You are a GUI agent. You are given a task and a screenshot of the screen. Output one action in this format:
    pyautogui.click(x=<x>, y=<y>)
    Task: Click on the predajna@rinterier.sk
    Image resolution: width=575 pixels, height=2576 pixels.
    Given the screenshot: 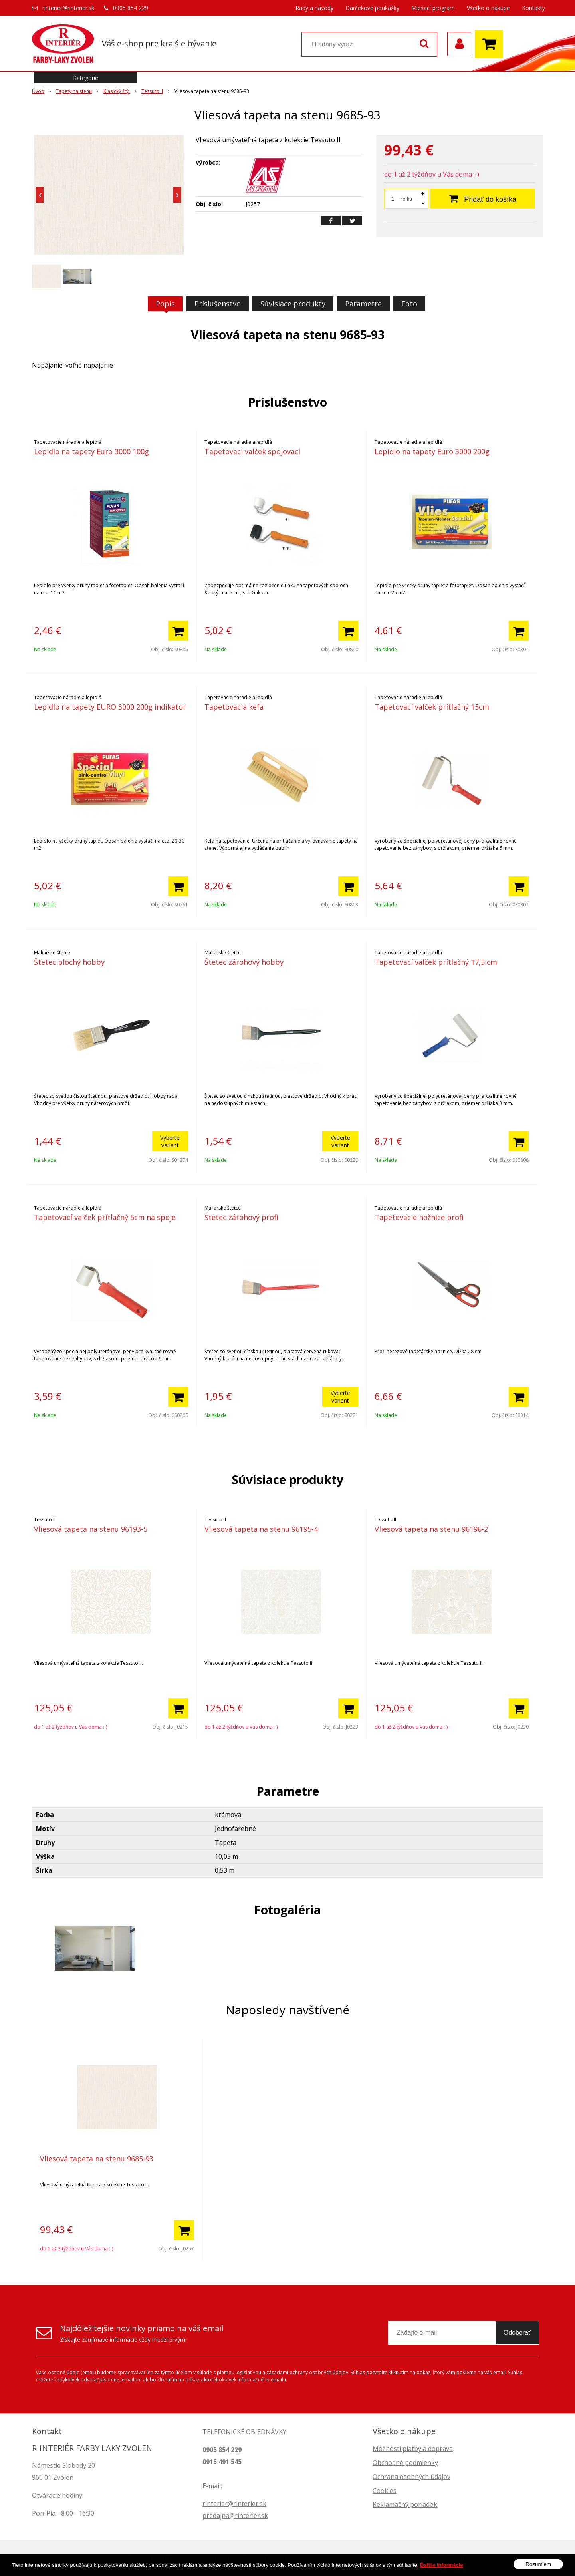 What is the action you would take?
    pyautogui.click(x=235, y=2515)
    